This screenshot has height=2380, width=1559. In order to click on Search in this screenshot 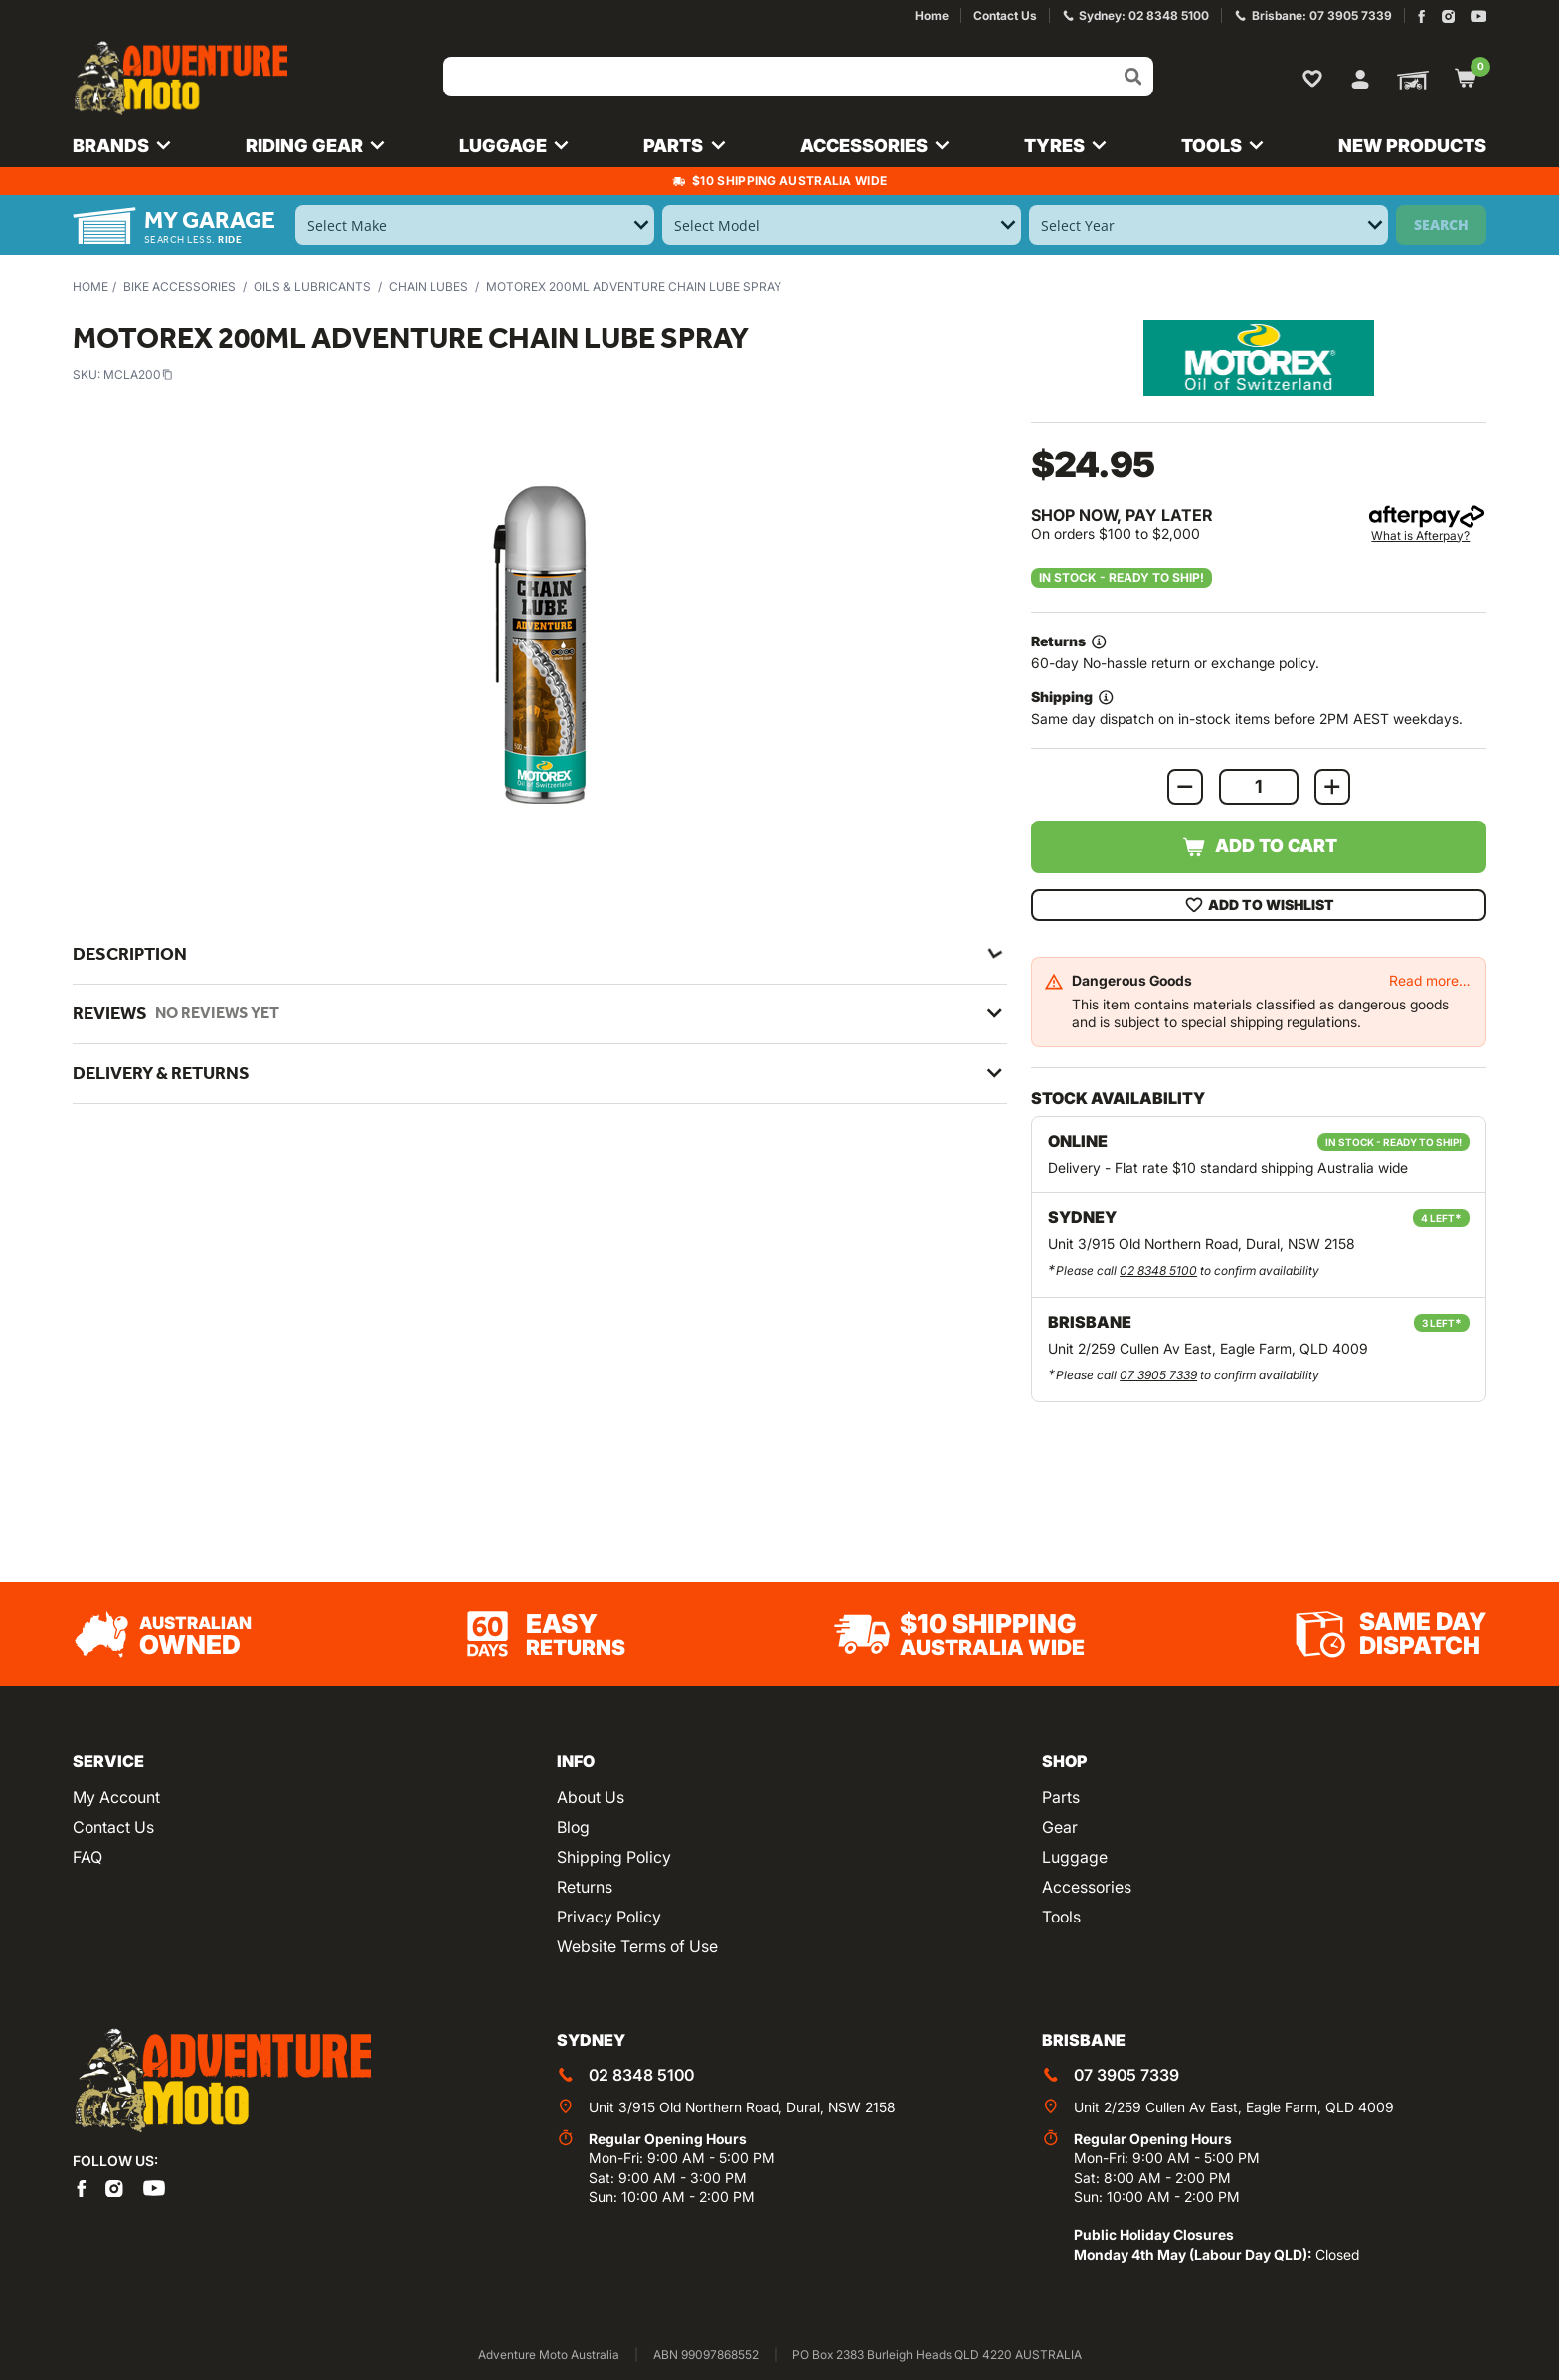, I will do `click(1441, 224)`.